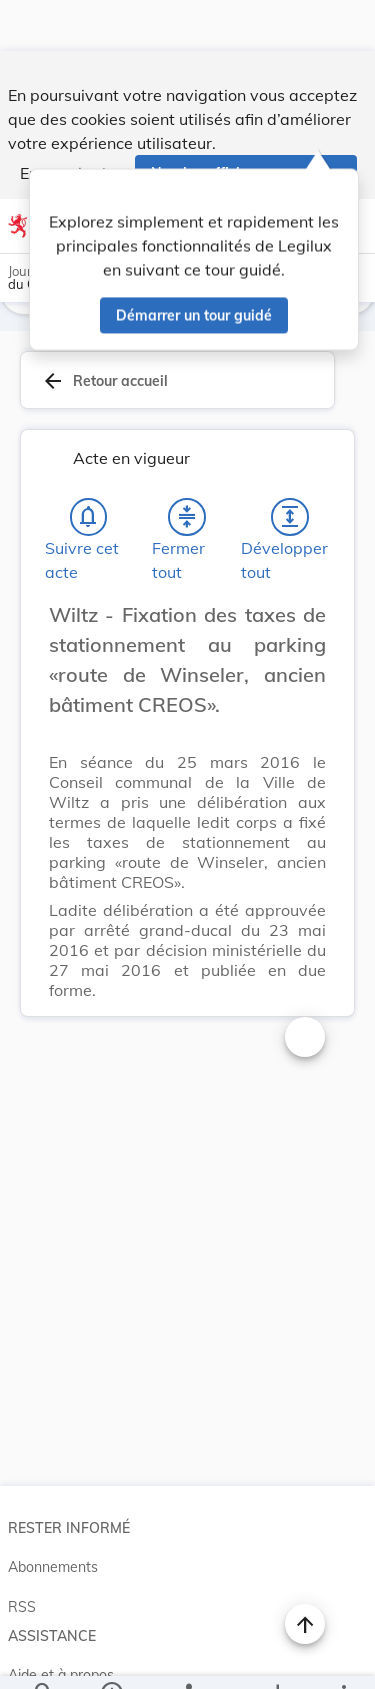  What do you see at coordinates (305, 989) in the screenshot?
I see `[Changer la taille du texte]` at bounding box center [305, 989].